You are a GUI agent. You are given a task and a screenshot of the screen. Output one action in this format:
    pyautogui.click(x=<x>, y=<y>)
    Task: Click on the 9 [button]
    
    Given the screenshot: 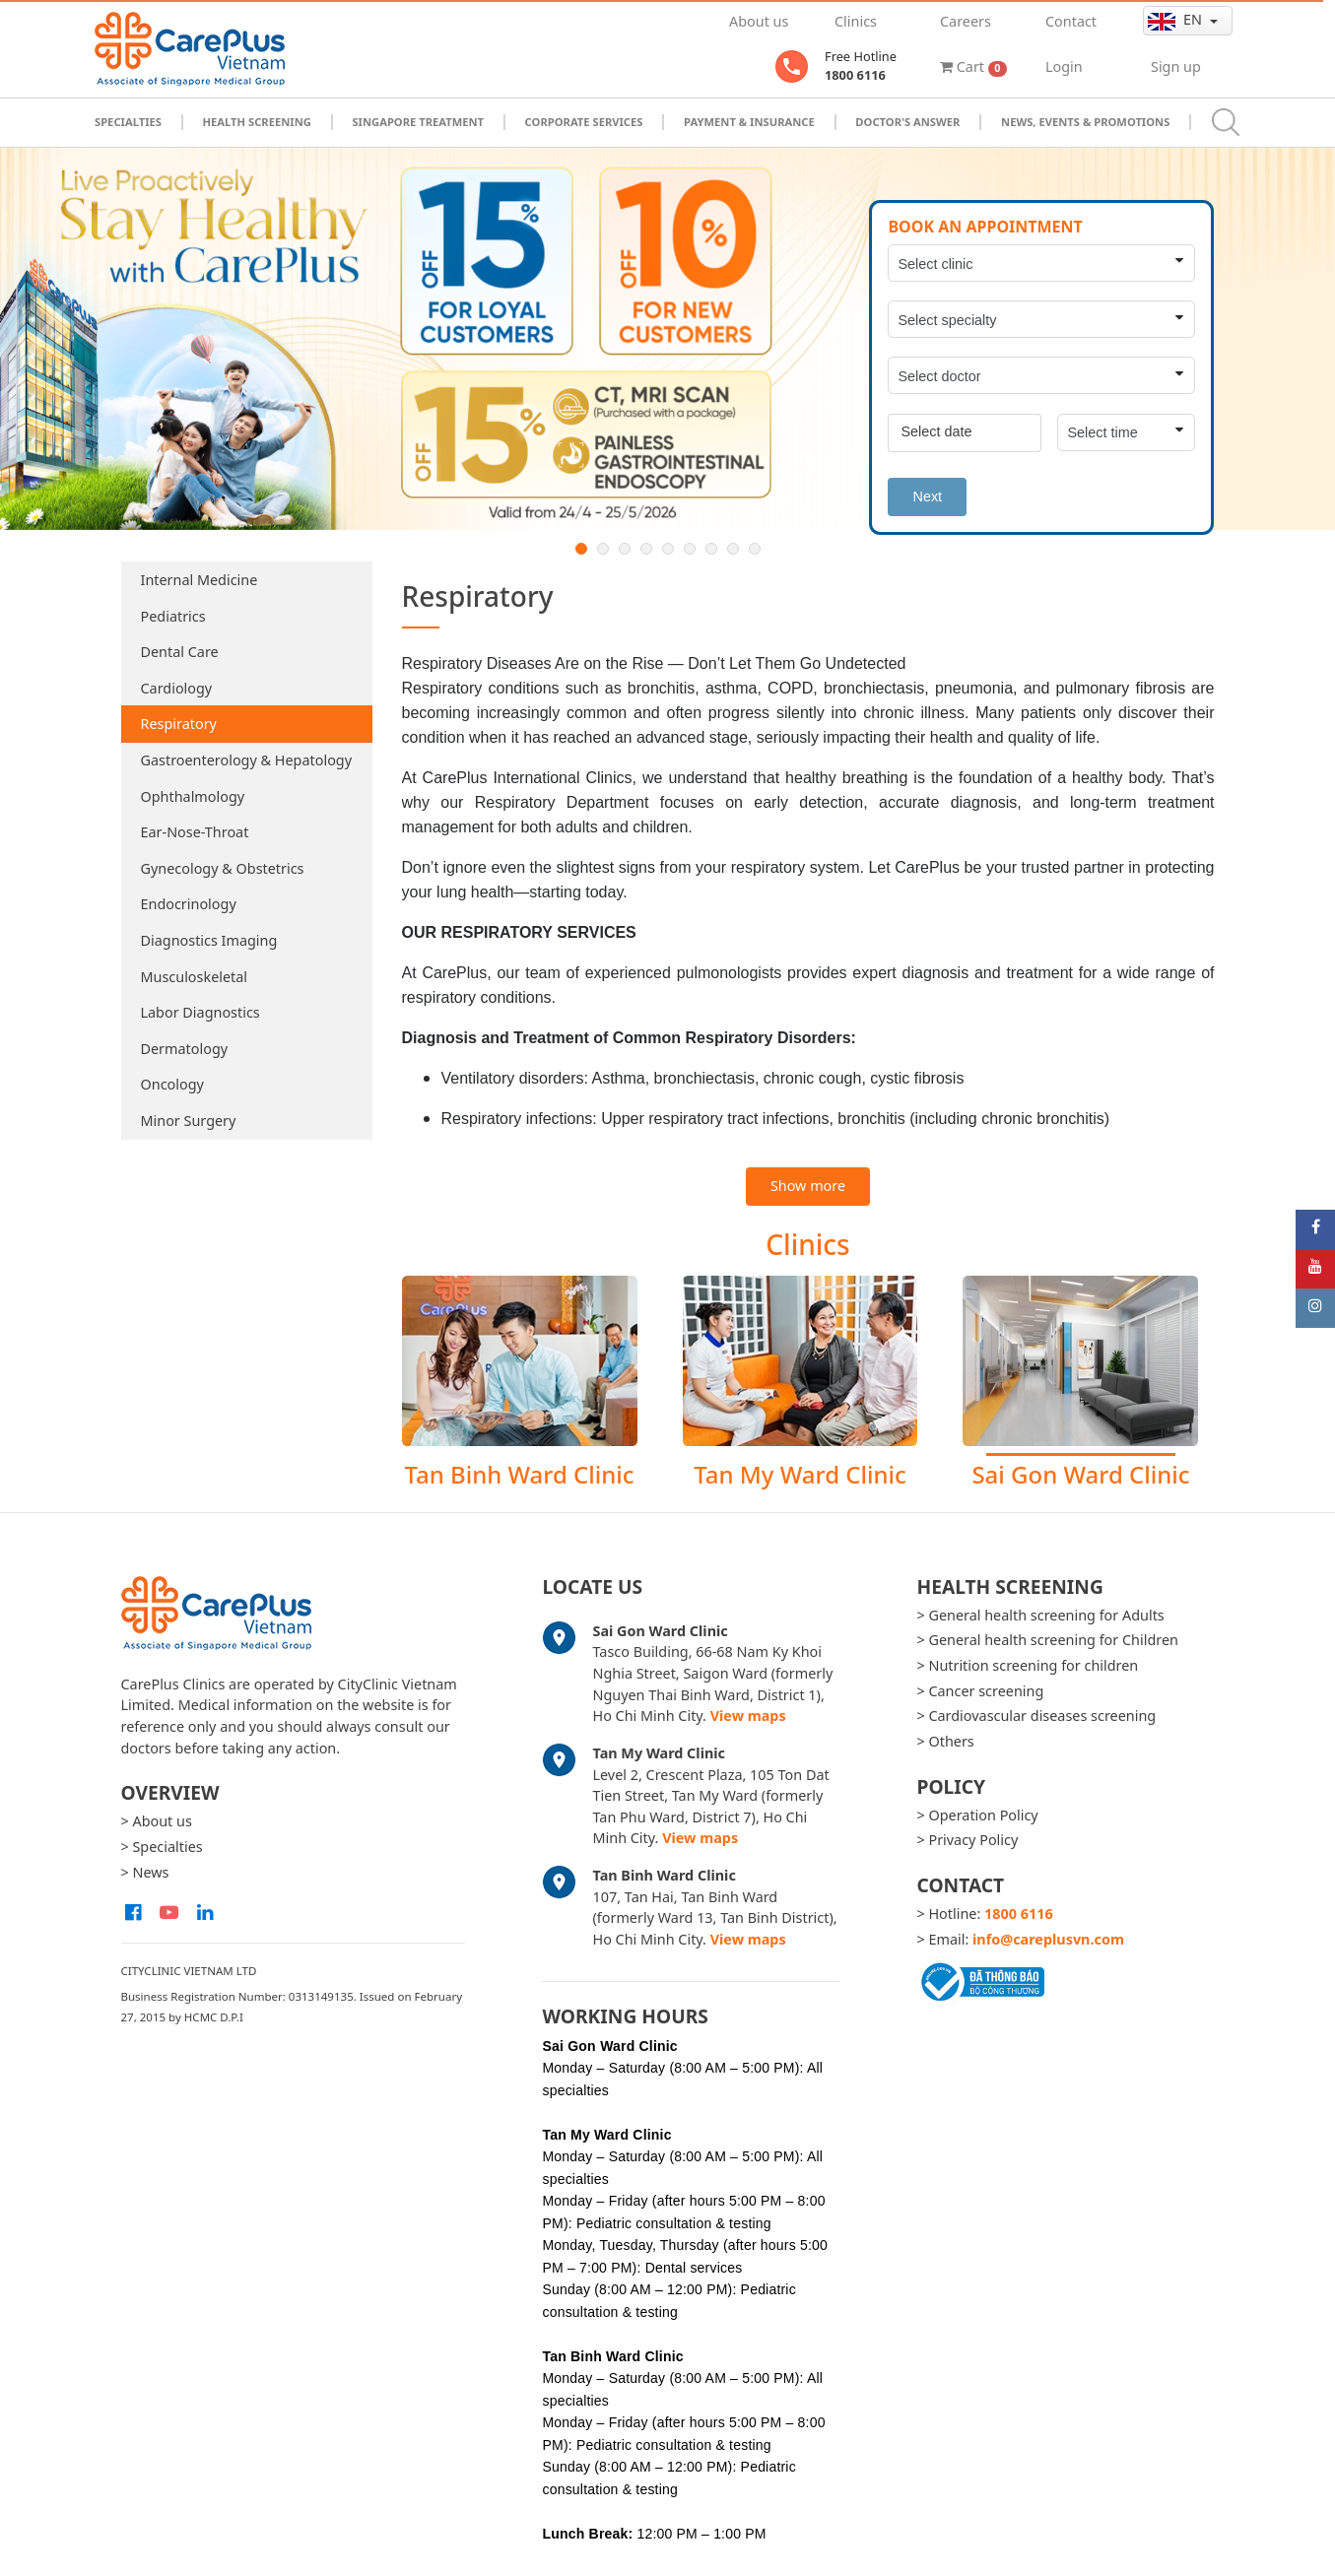 What is the action you would take?
    pyautogui.click(x=755, y=549)
    